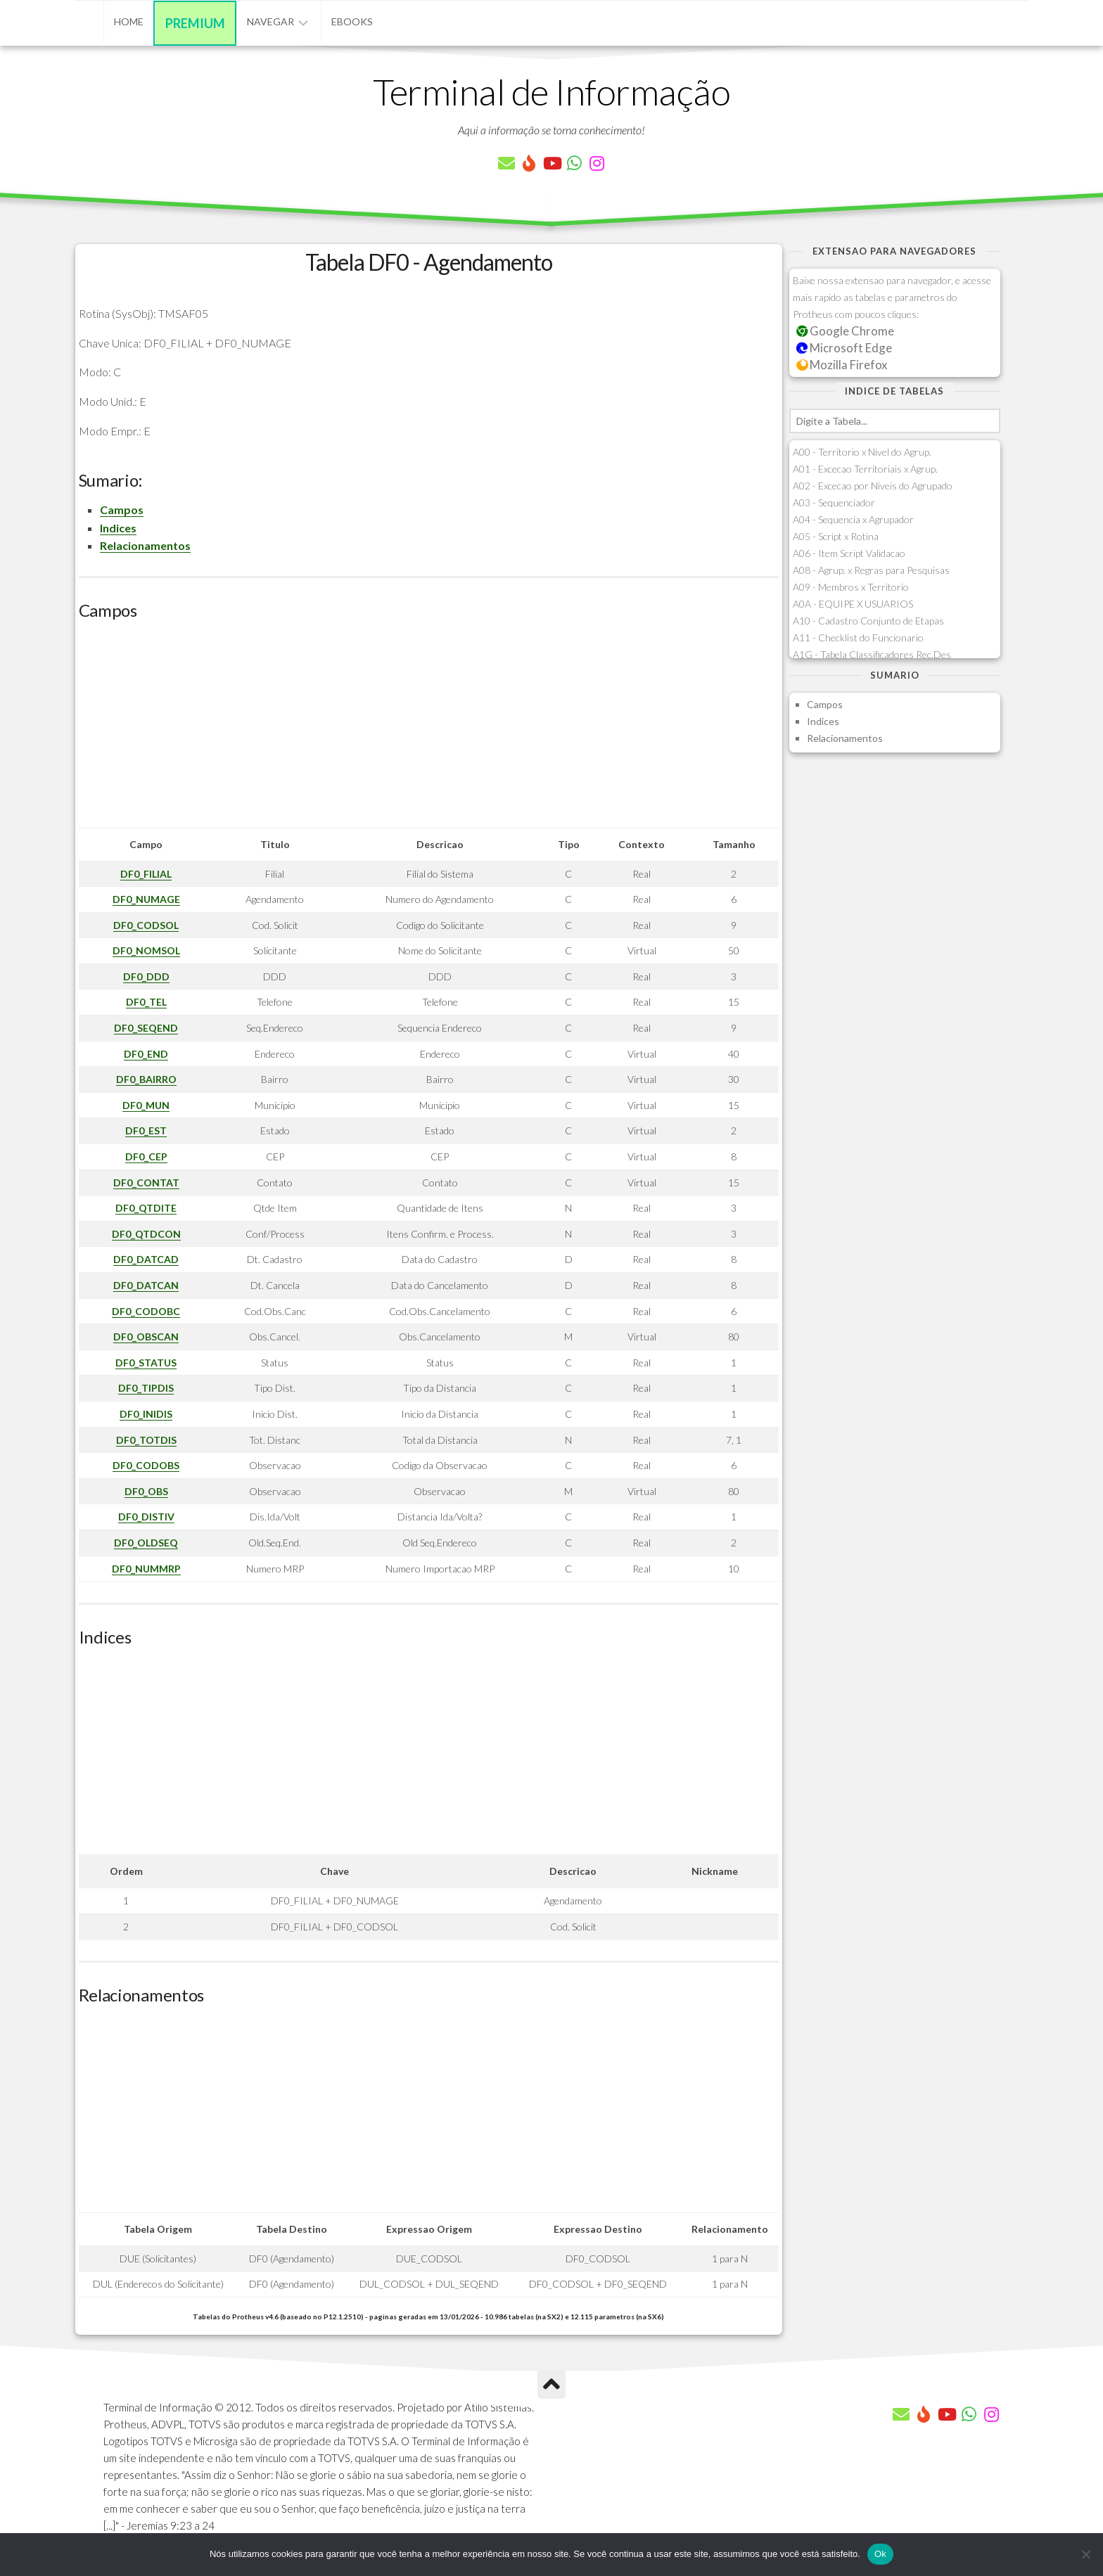 The height and width of the screenshot is (2576, 1103). I want to click on DF0_TIPDIS, so click(146, 1388).